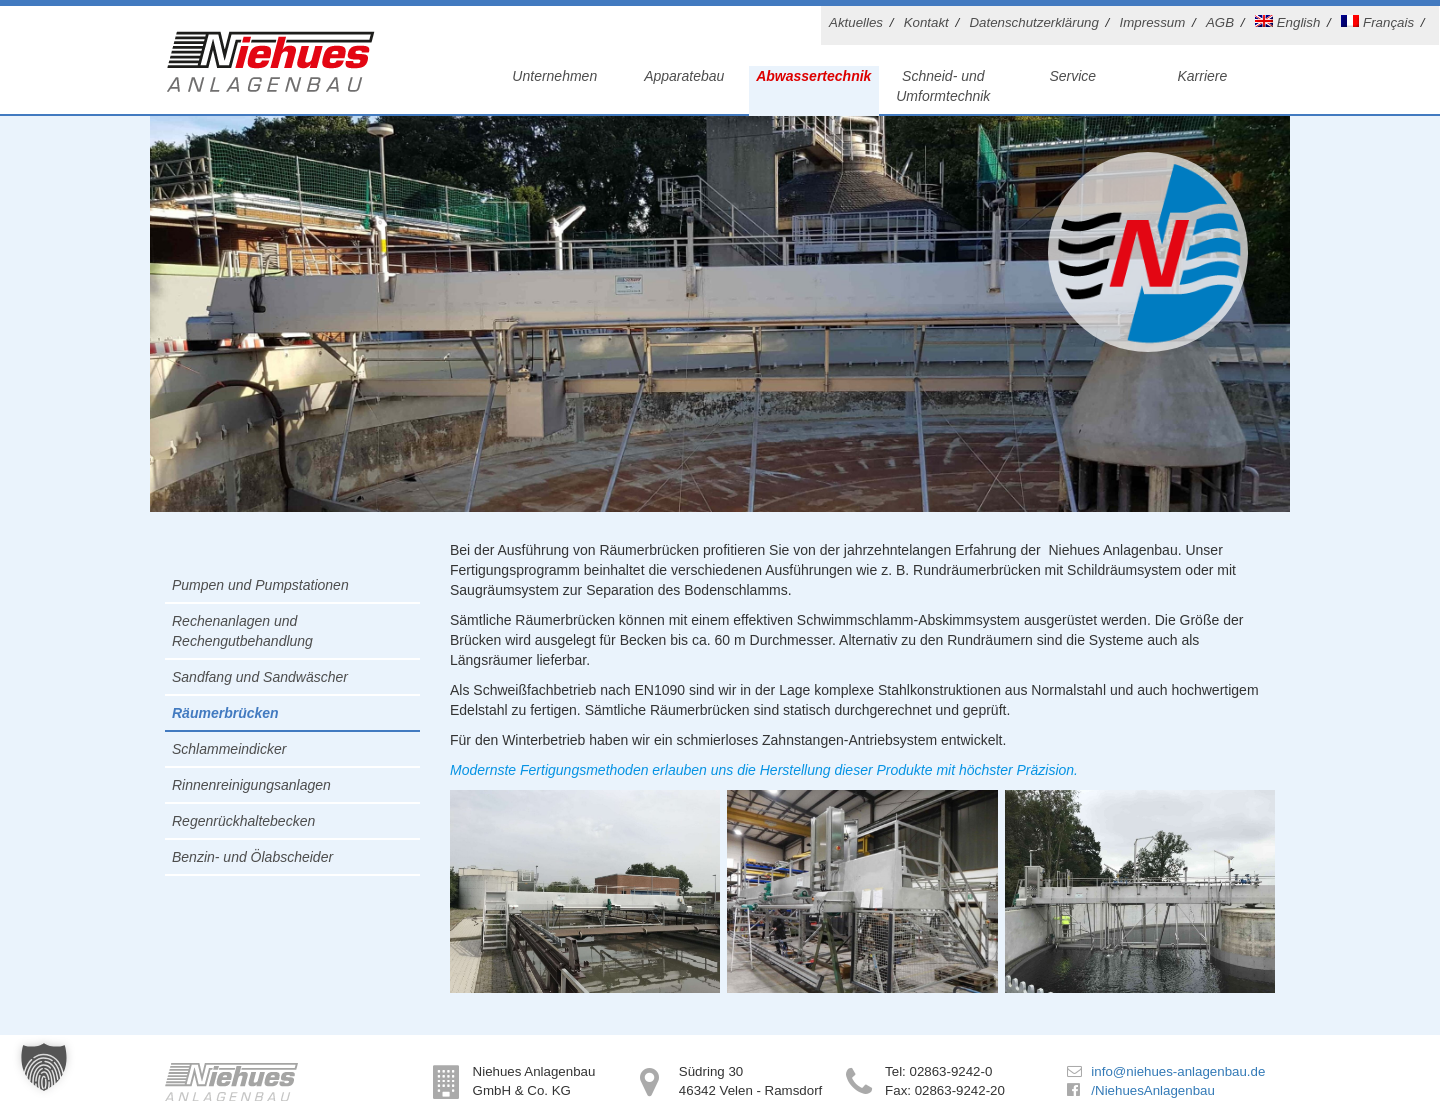  What do you see at coordinates (1291, 25) in the screenshot?
I see `[Wechseln zu English]` at bounding box center [1291, 25].